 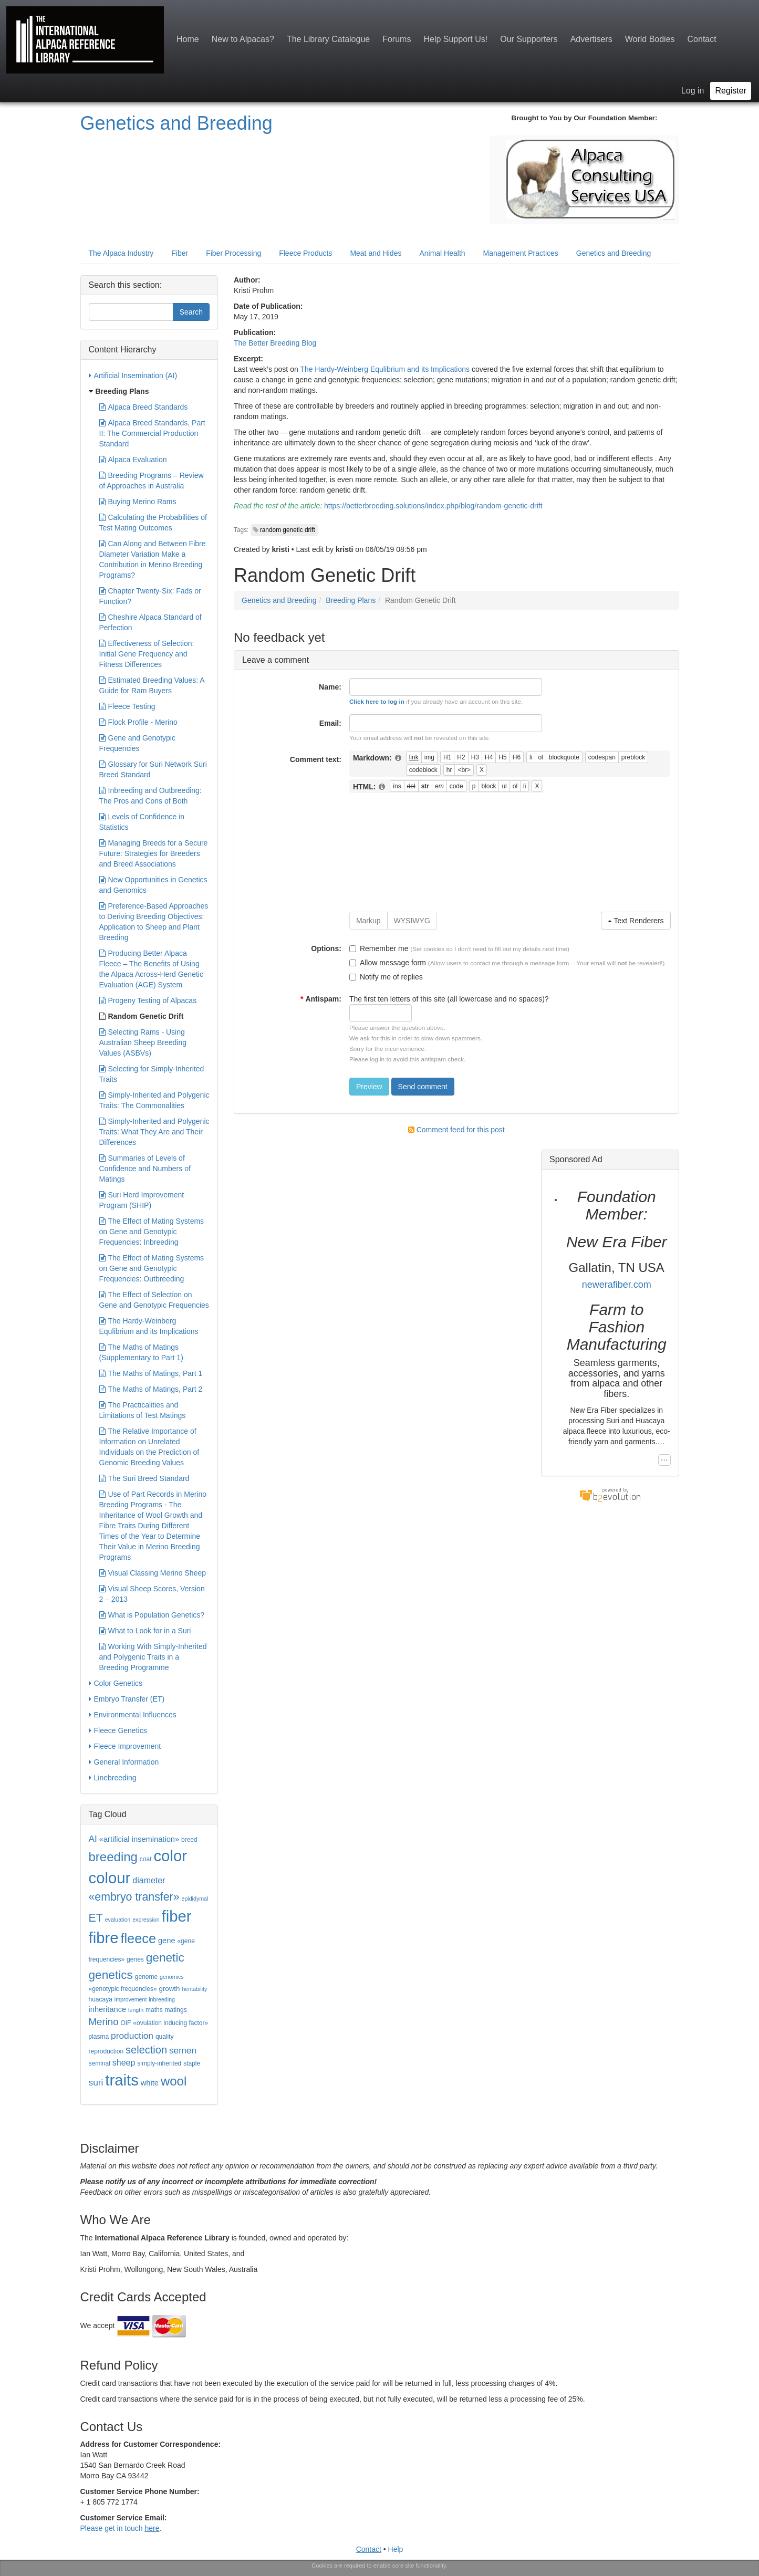 I want to click on Name:, so click(x=330, y=687).